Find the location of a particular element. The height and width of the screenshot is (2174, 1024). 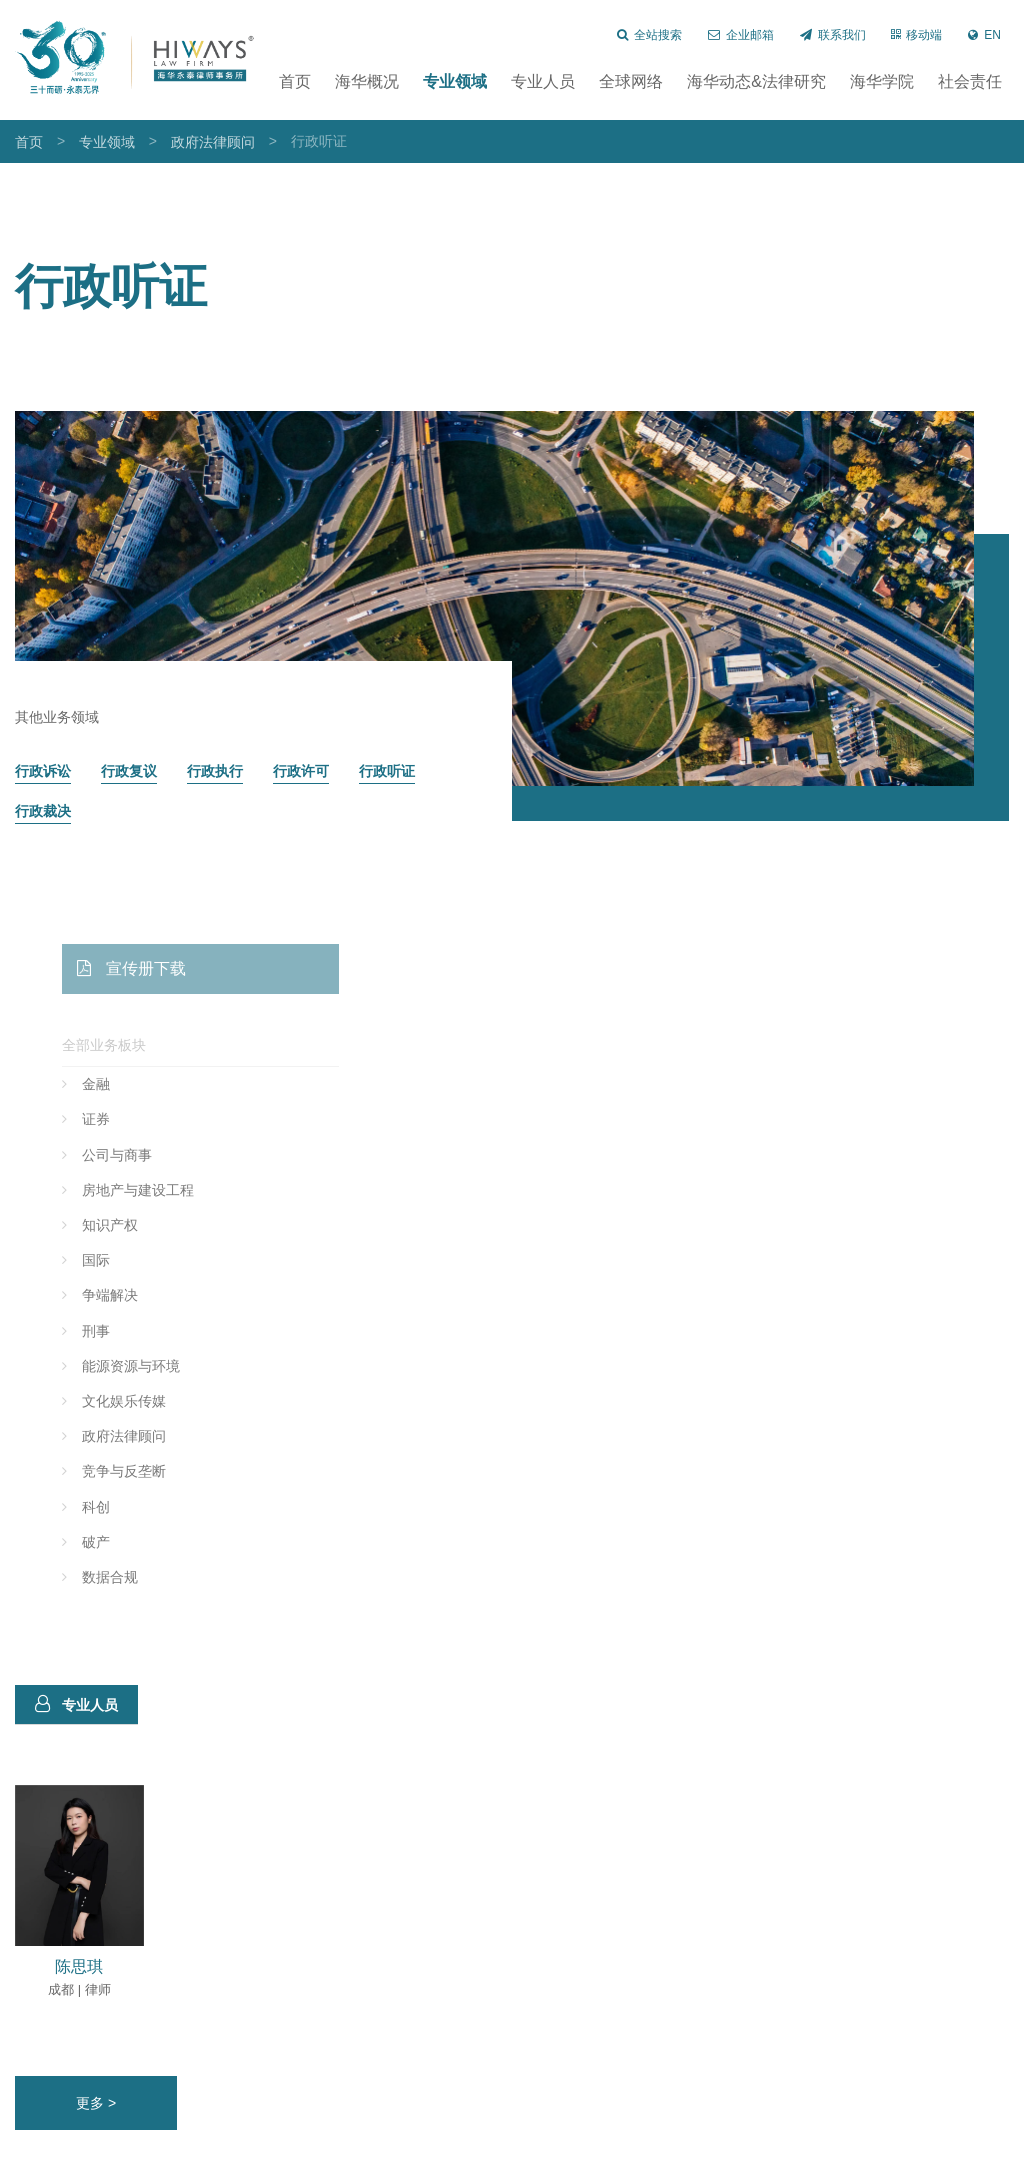

房地产与建设工程 is located at coordinates (180, 1190).